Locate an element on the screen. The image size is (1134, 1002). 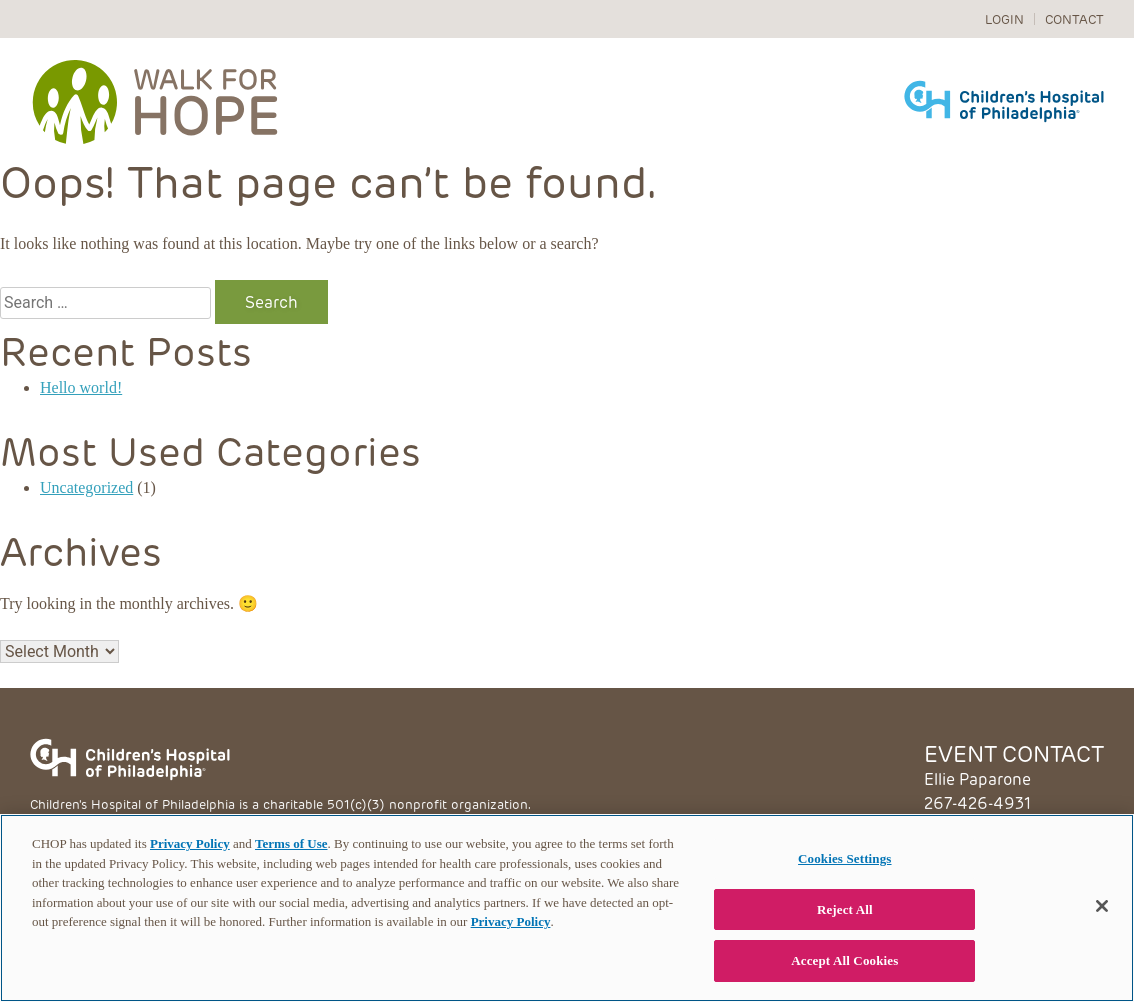
Hello world! is located at coordinates (81, 387).